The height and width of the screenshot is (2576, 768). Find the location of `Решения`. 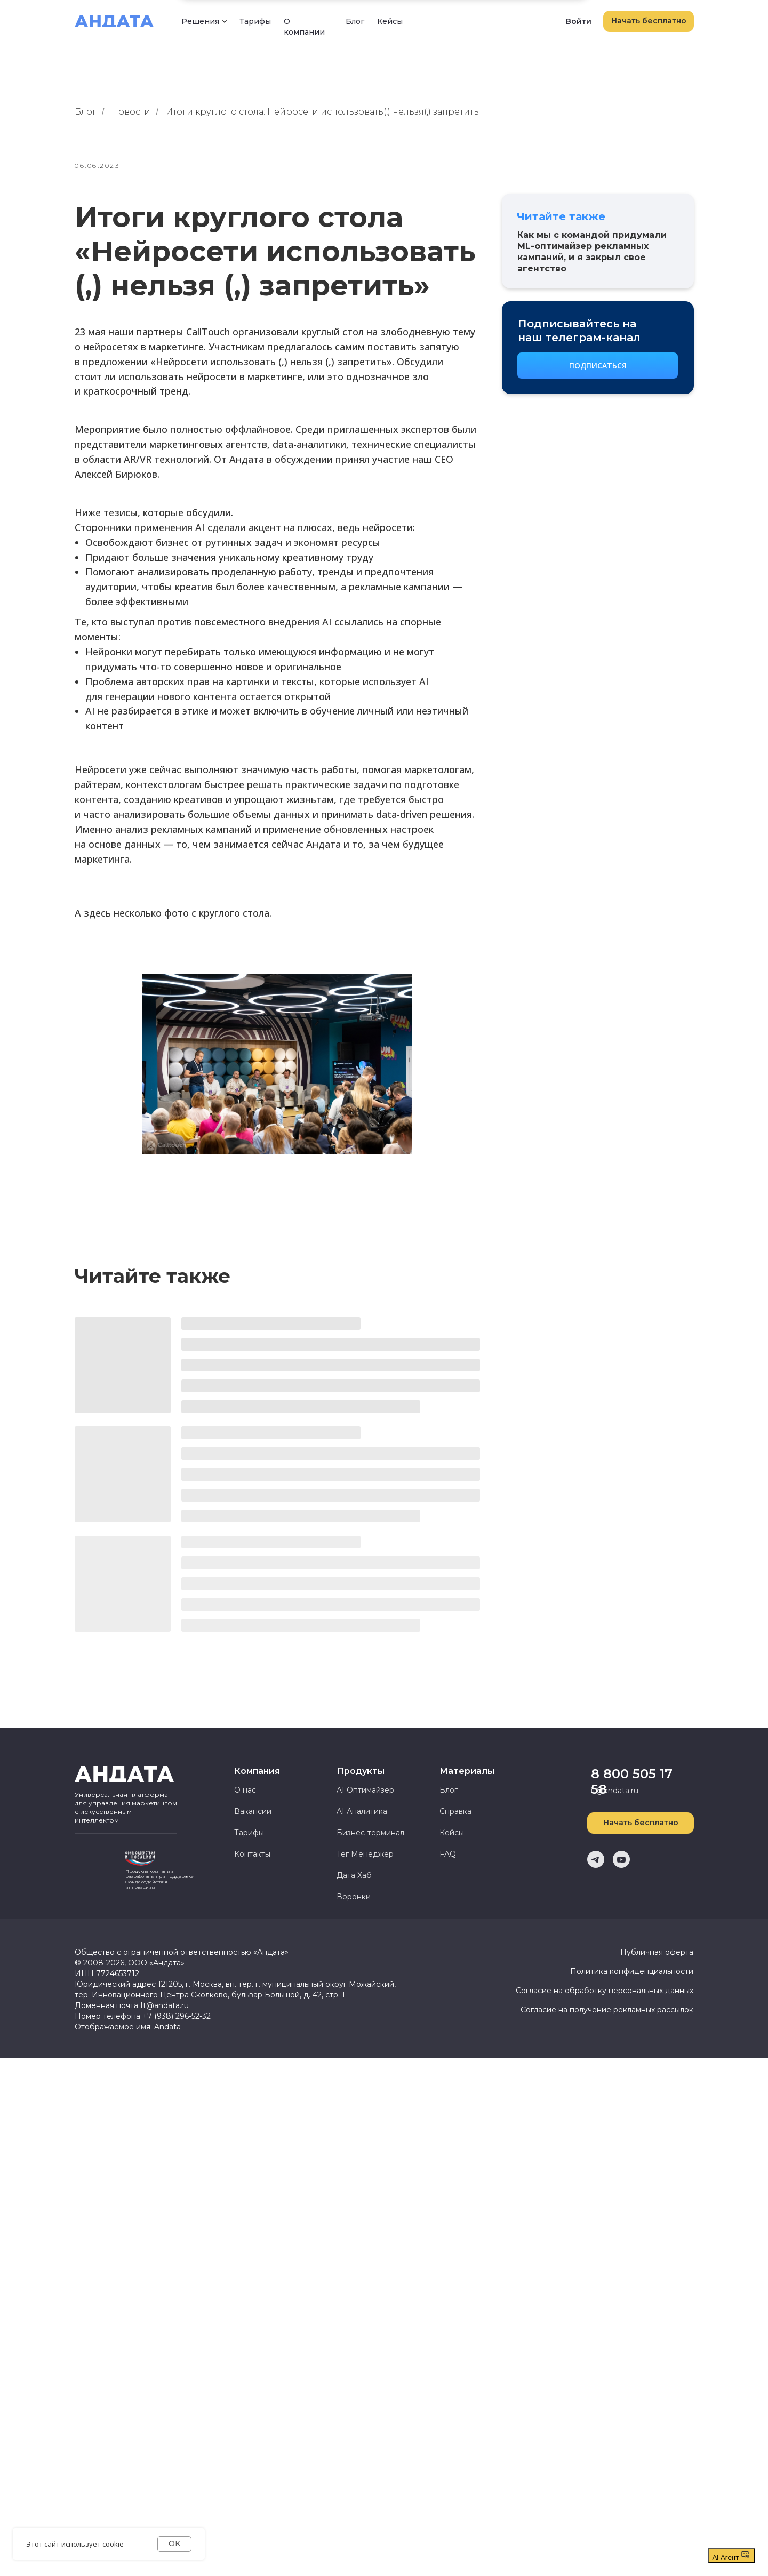

Решения is located at coordinates (200, 21).